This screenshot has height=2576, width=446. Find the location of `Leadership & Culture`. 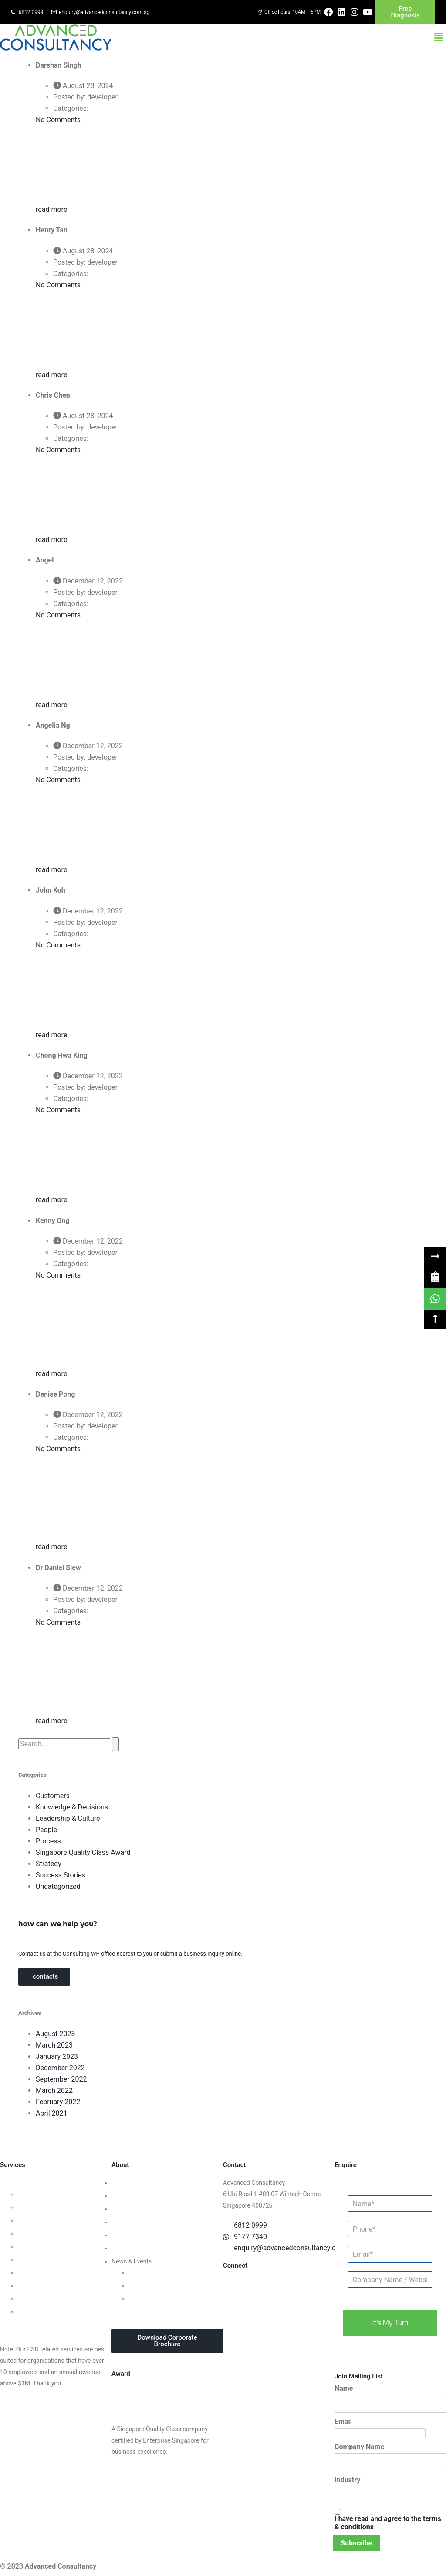

Leadership & Culture is located at coordinates (68, 1818).